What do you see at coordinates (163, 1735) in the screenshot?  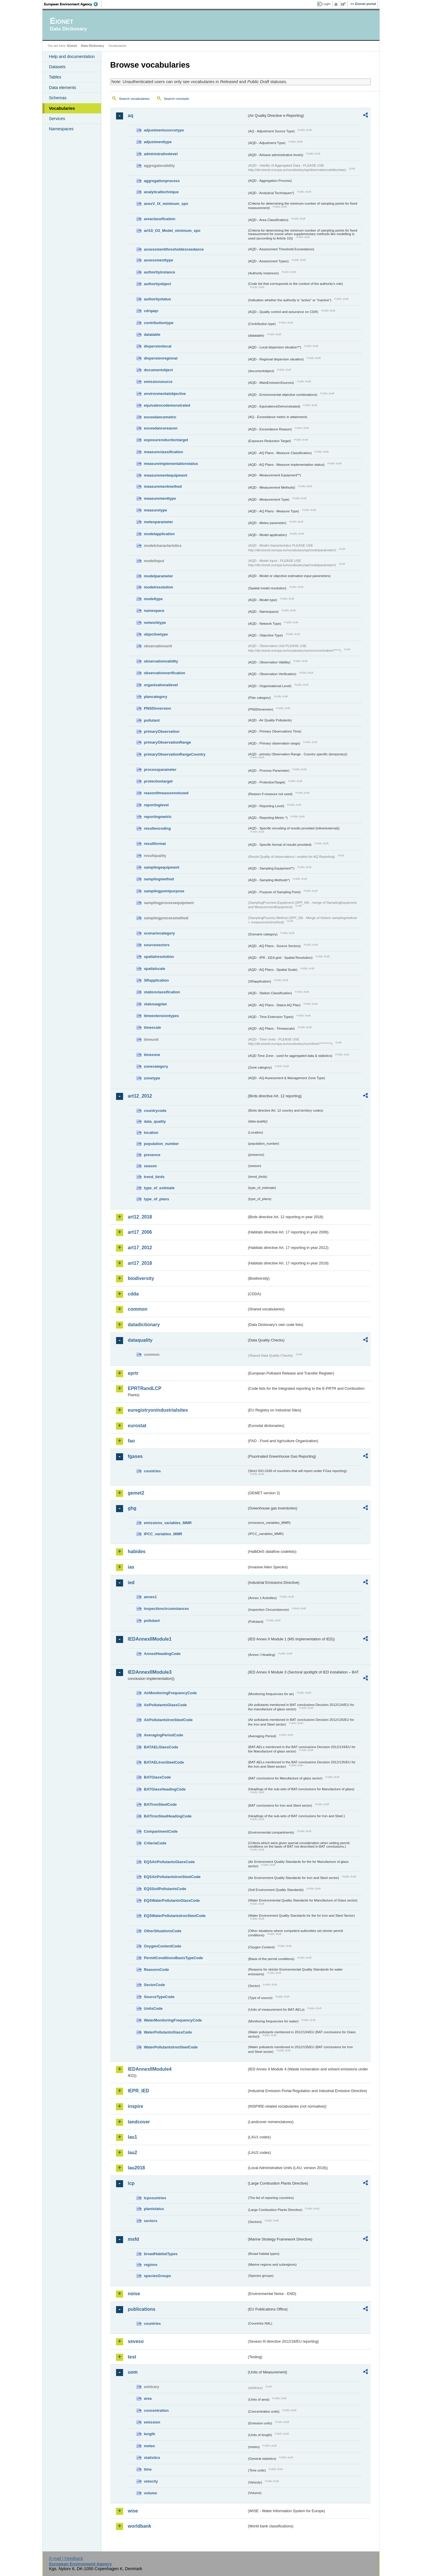 I see `AveragingPeriodCode` at bounding box center [163, 1735].